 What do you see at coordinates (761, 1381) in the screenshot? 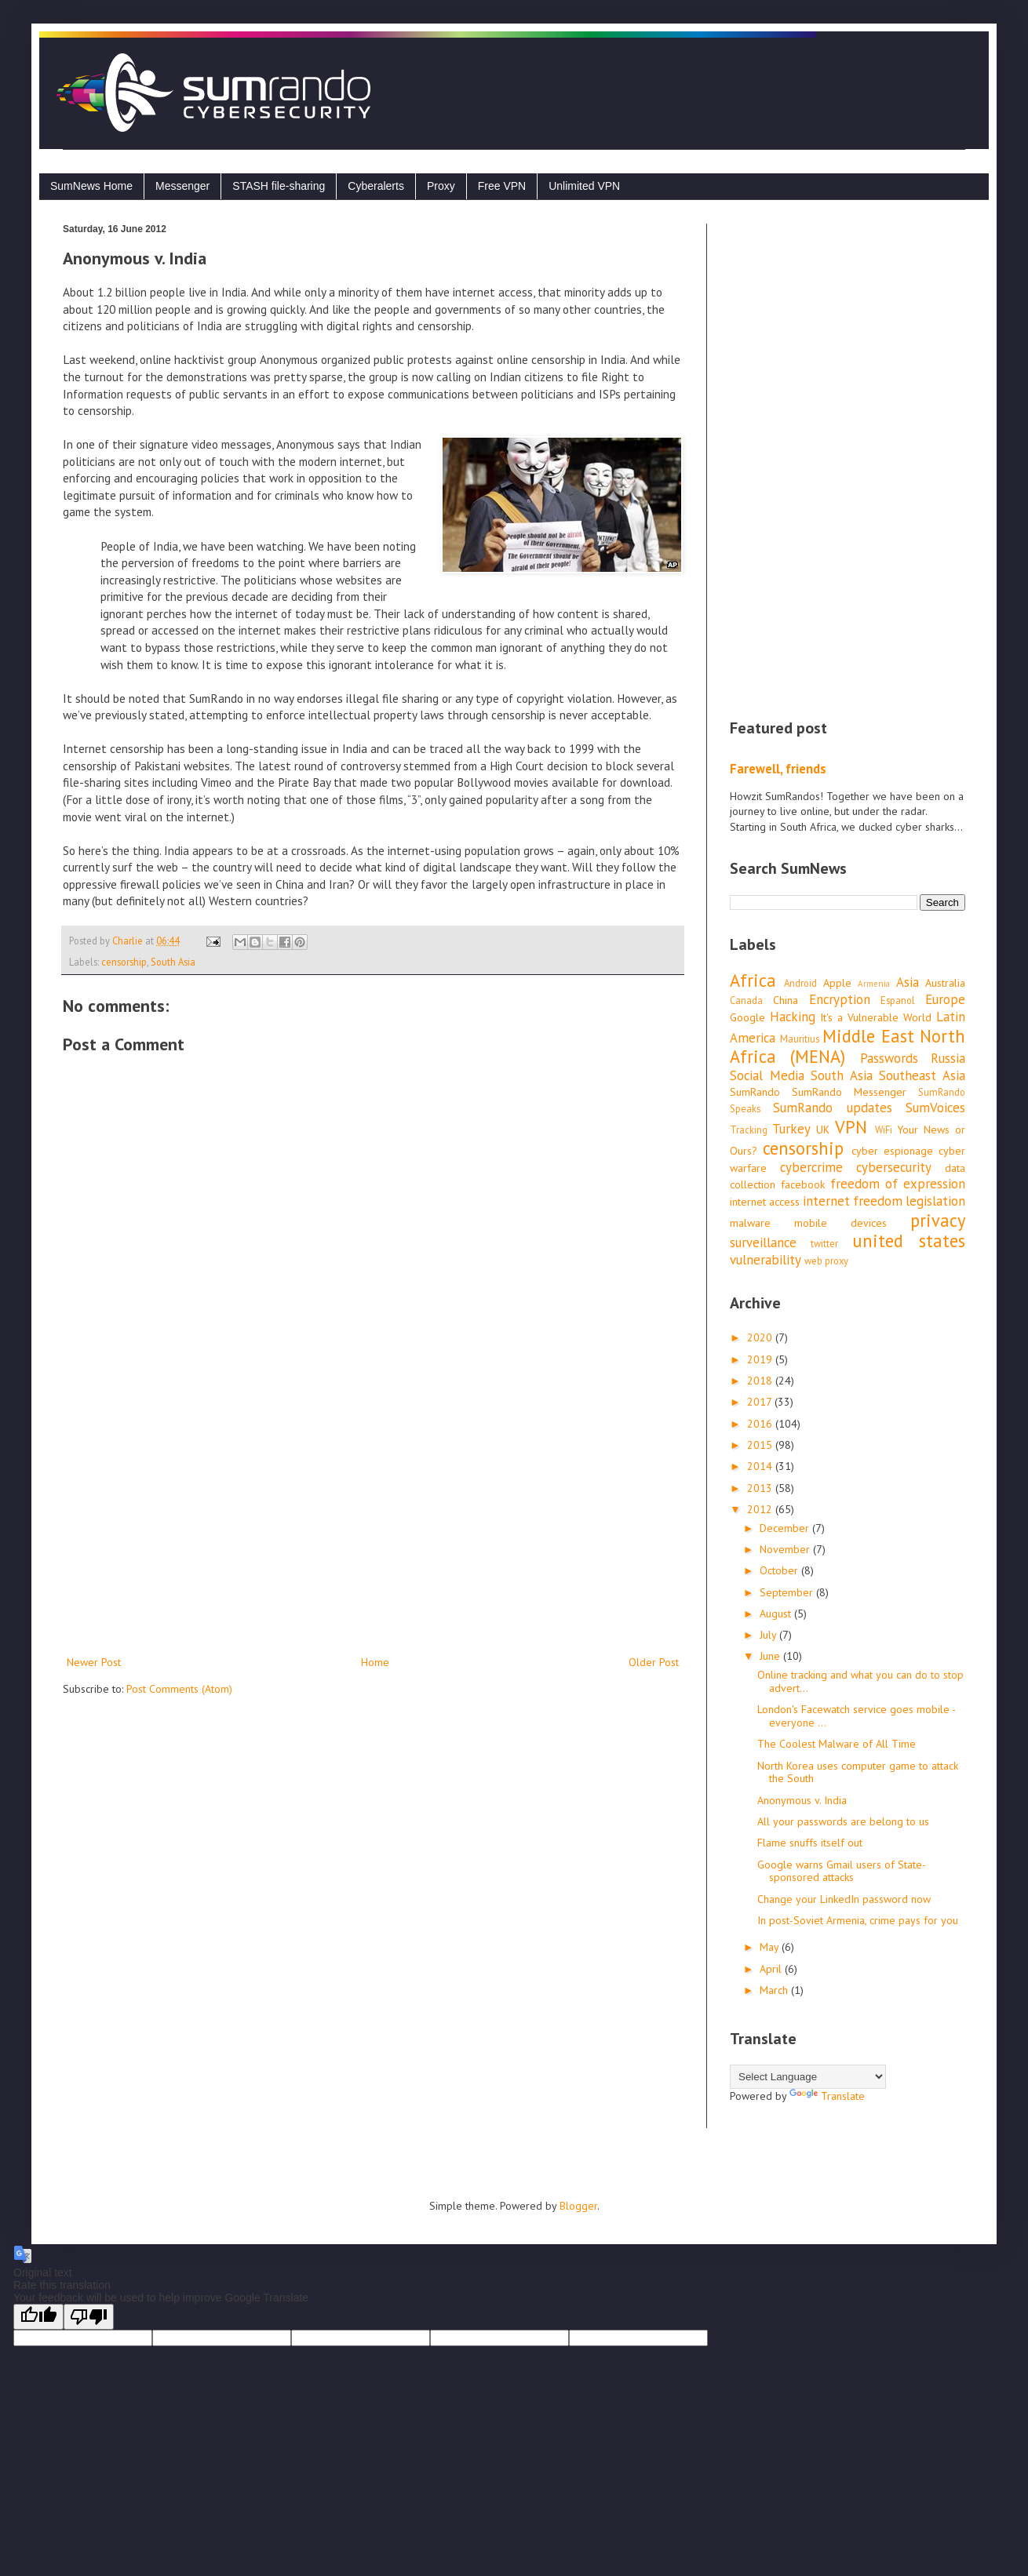
I see `2018` at bounding box center [761, 1381].